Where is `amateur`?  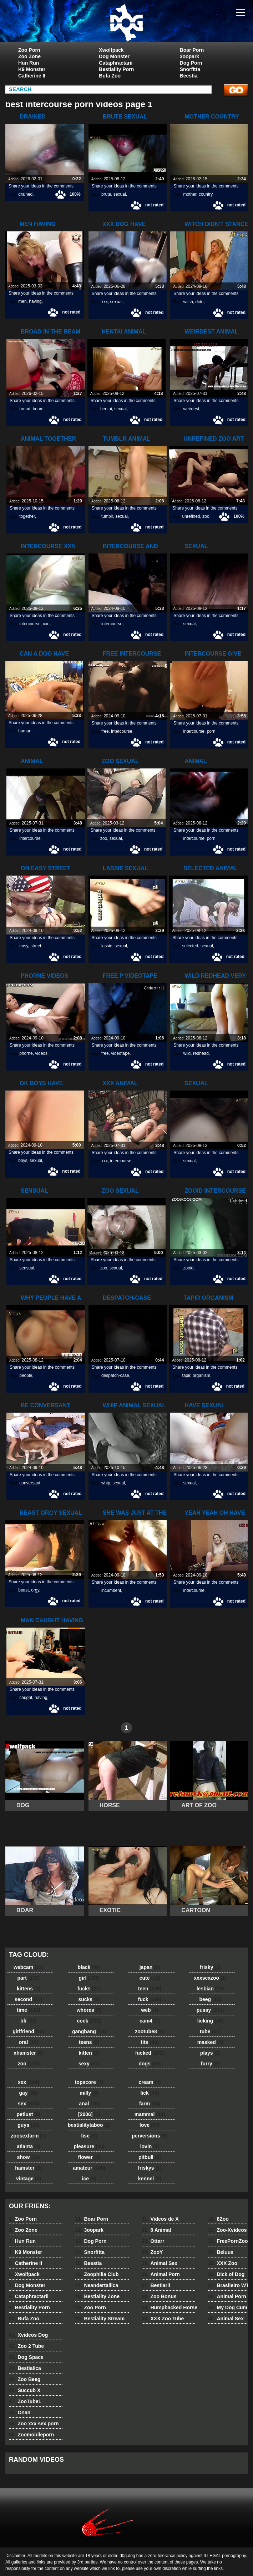
amateur is located at coordinates (89, 2168).